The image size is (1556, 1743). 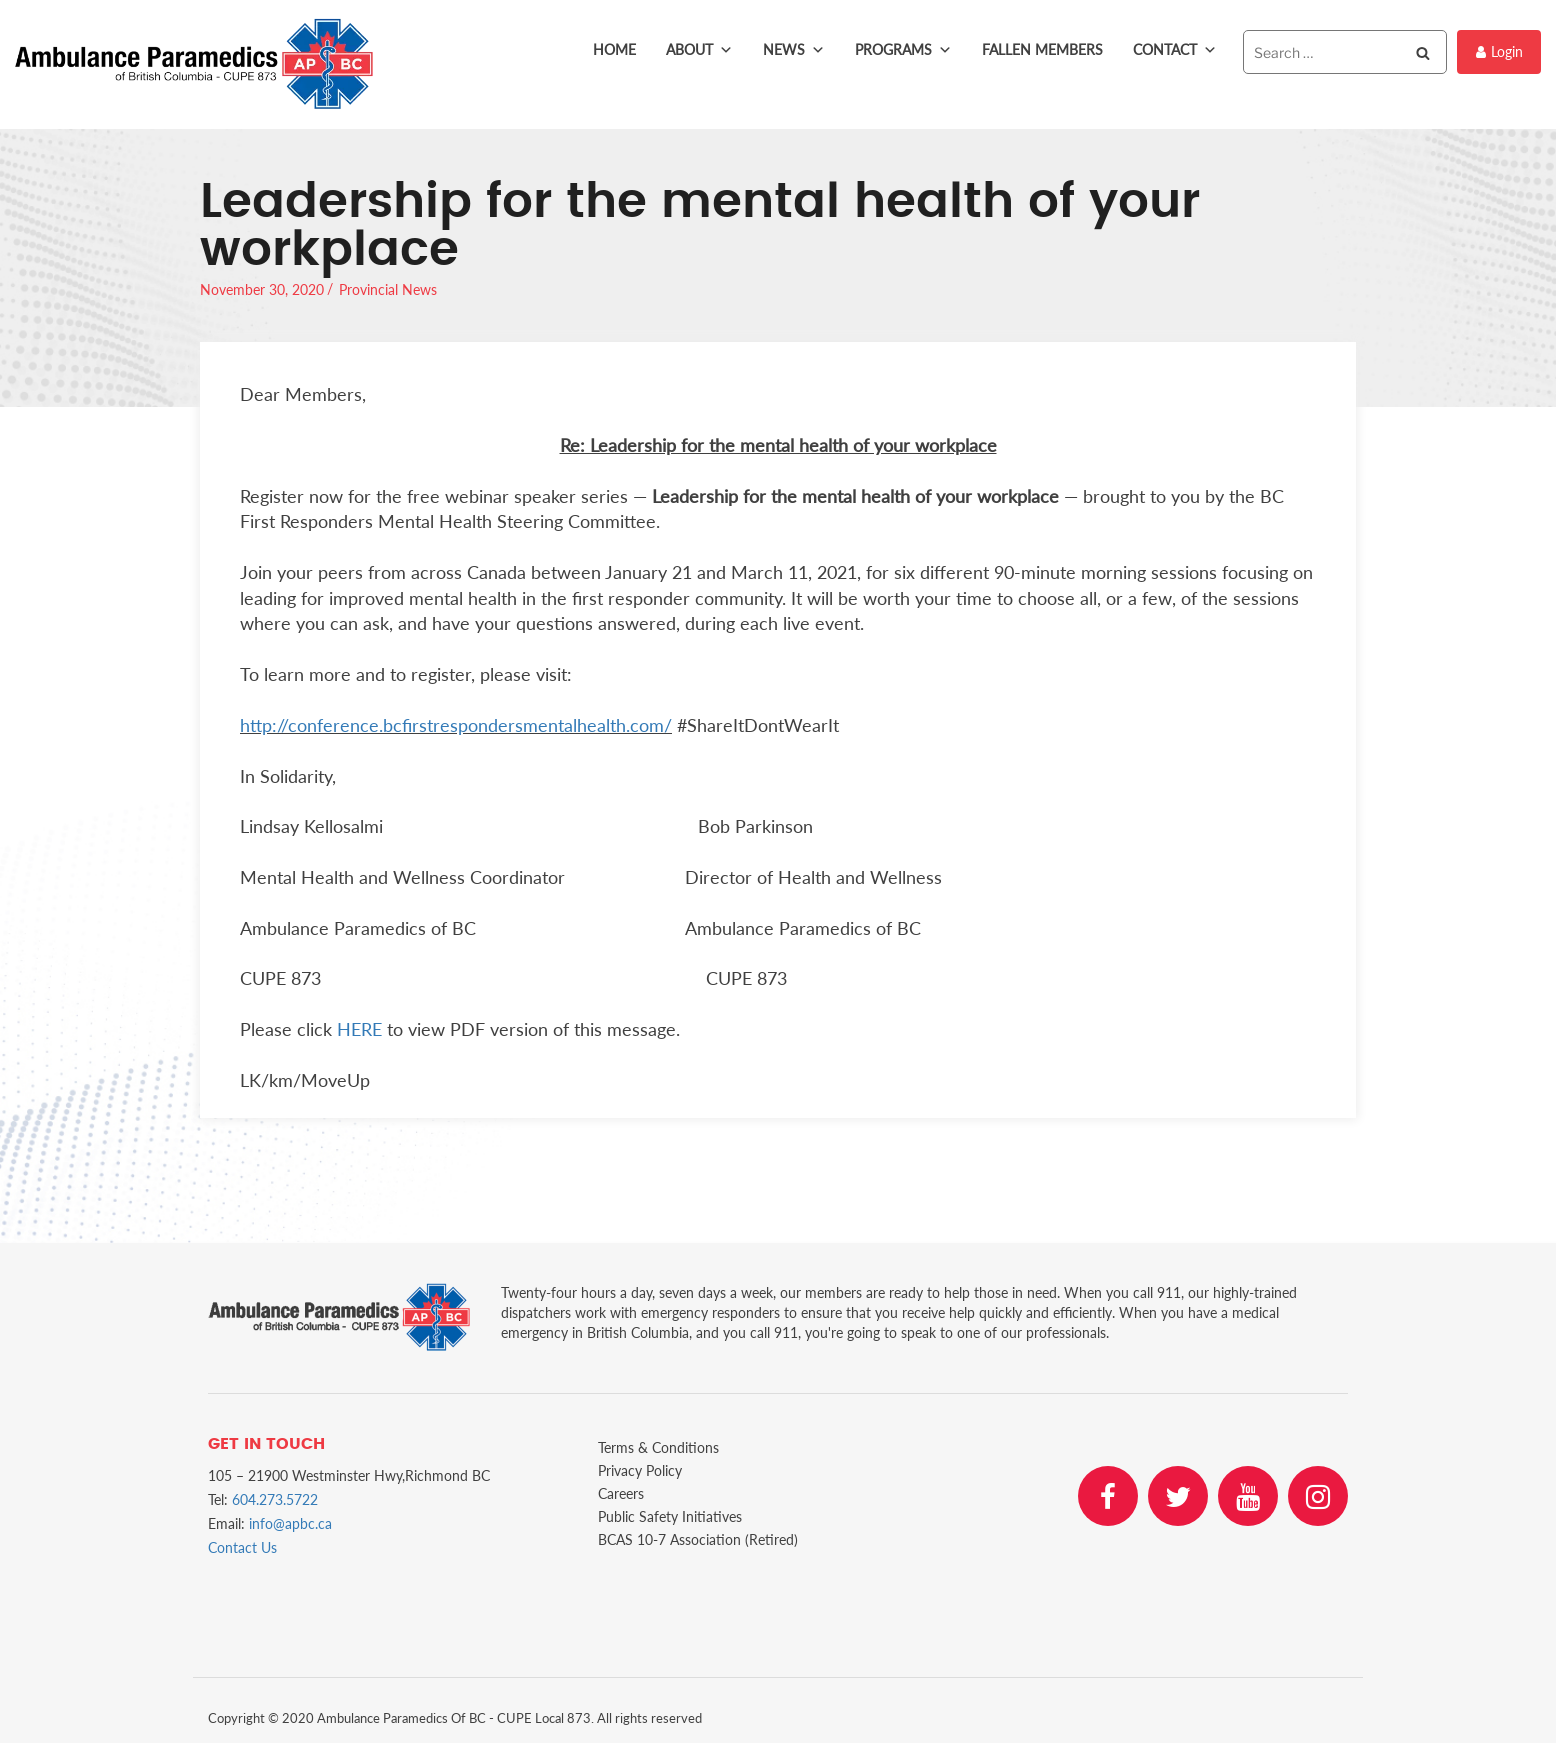 I want to click on BCAS 10-7 Association (Retired), so click(x=698, y=1539).